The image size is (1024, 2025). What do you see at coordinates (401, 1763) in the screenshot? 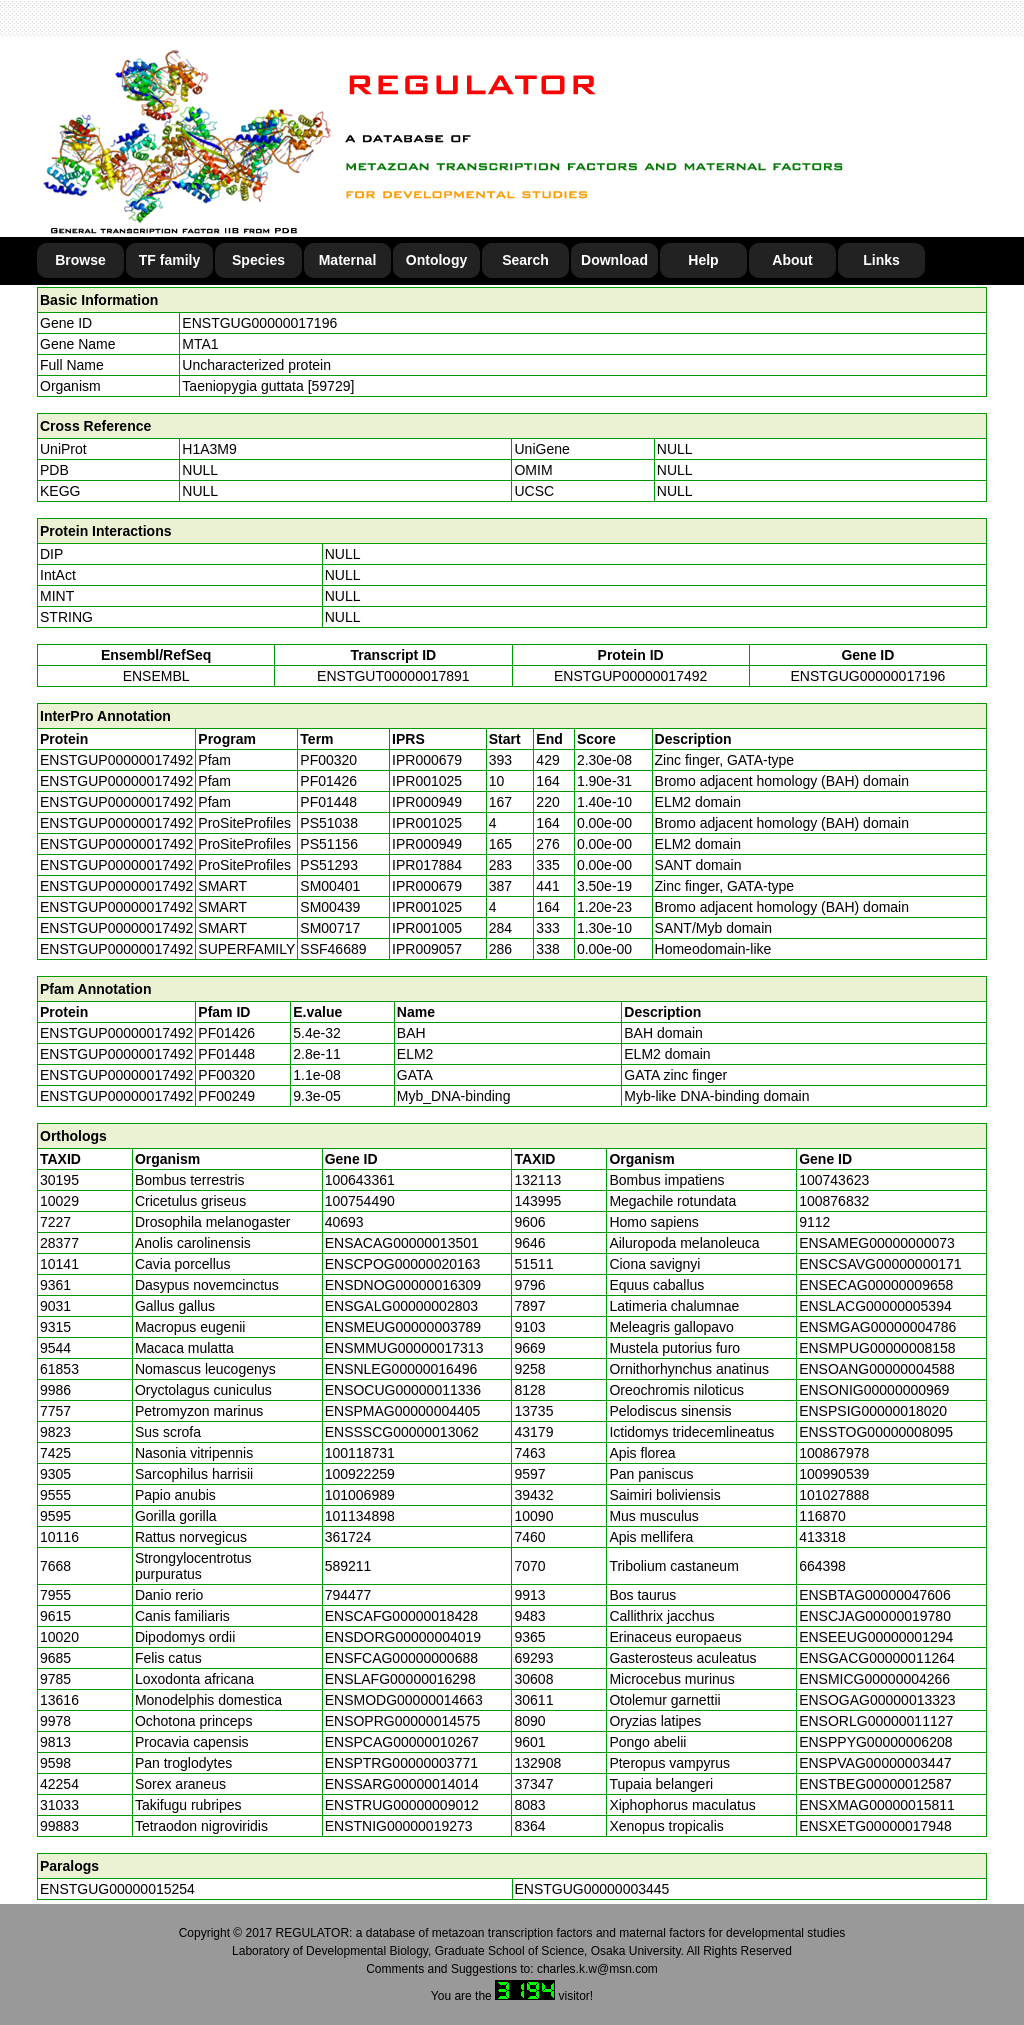
I see `ENSPTRG00000003771` at bounding box center [401, 1763].